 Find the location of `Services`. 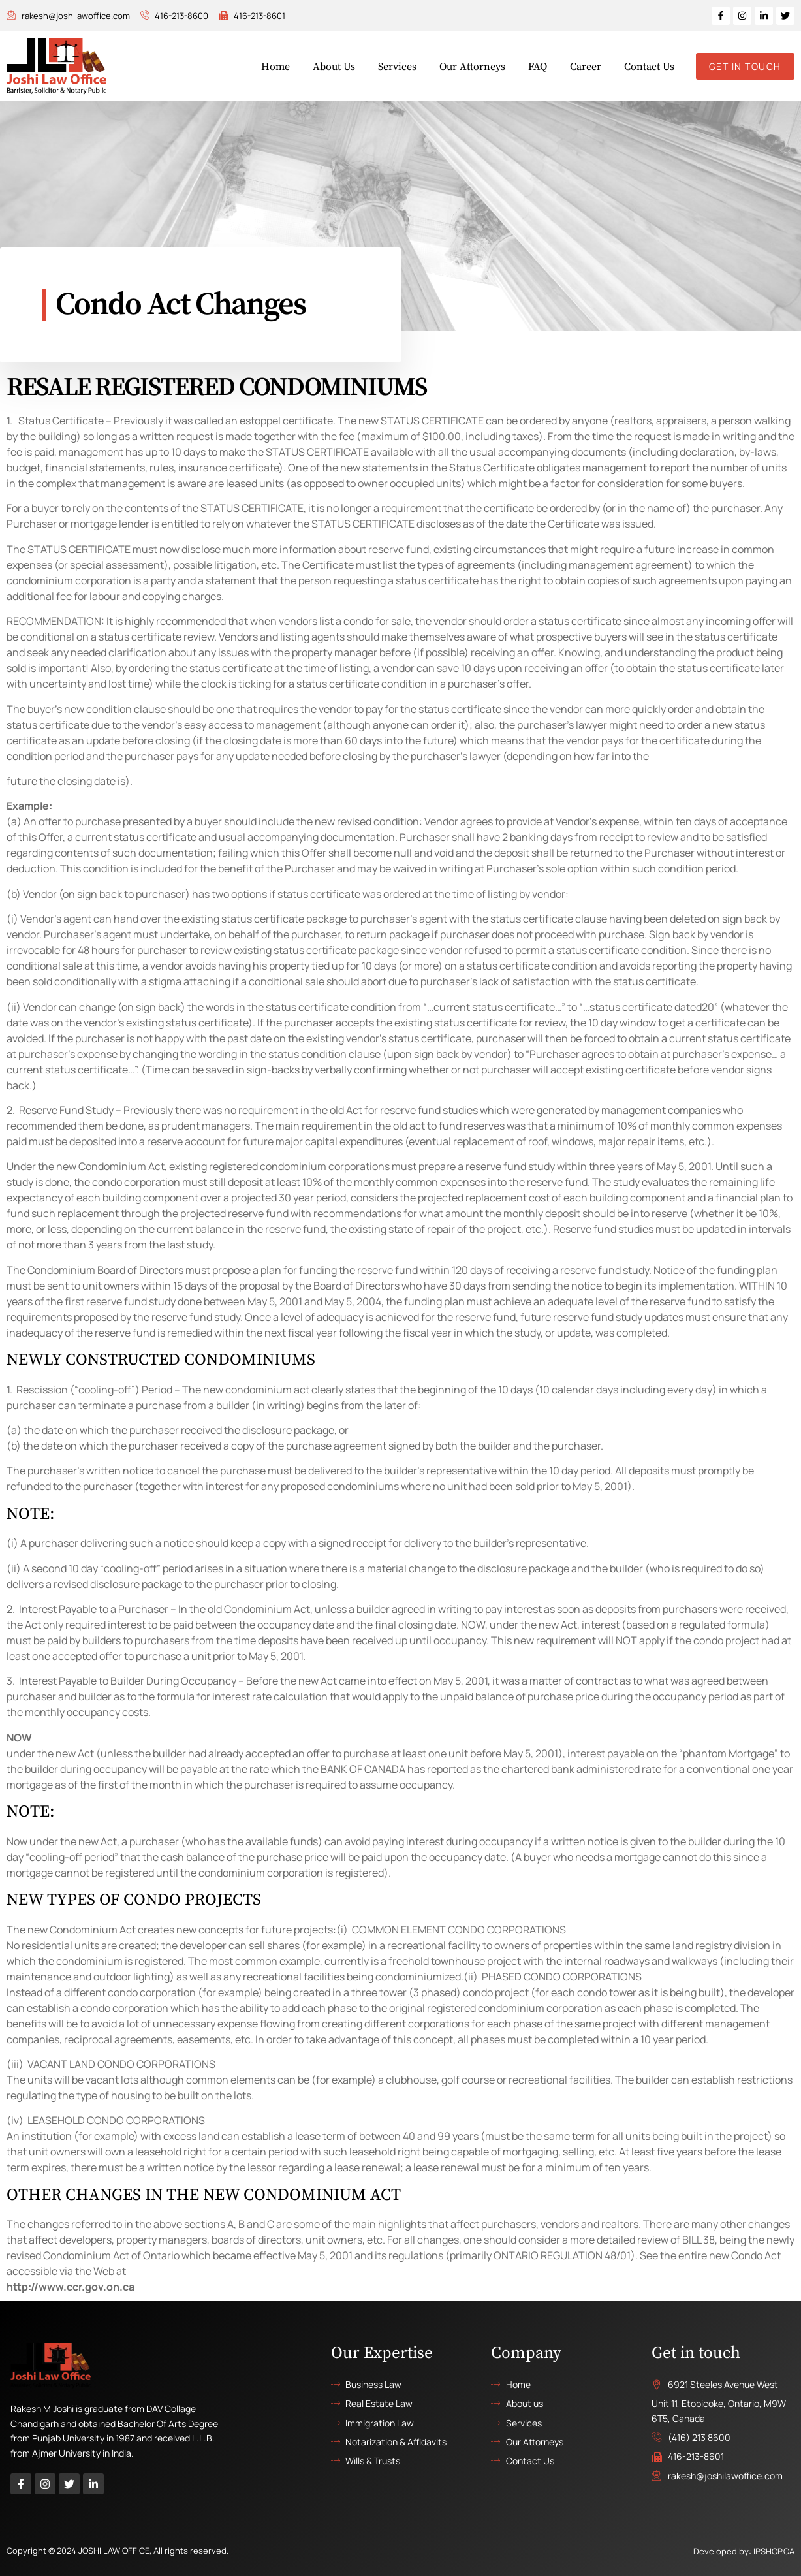

Services is located at coordinates (397, 66).